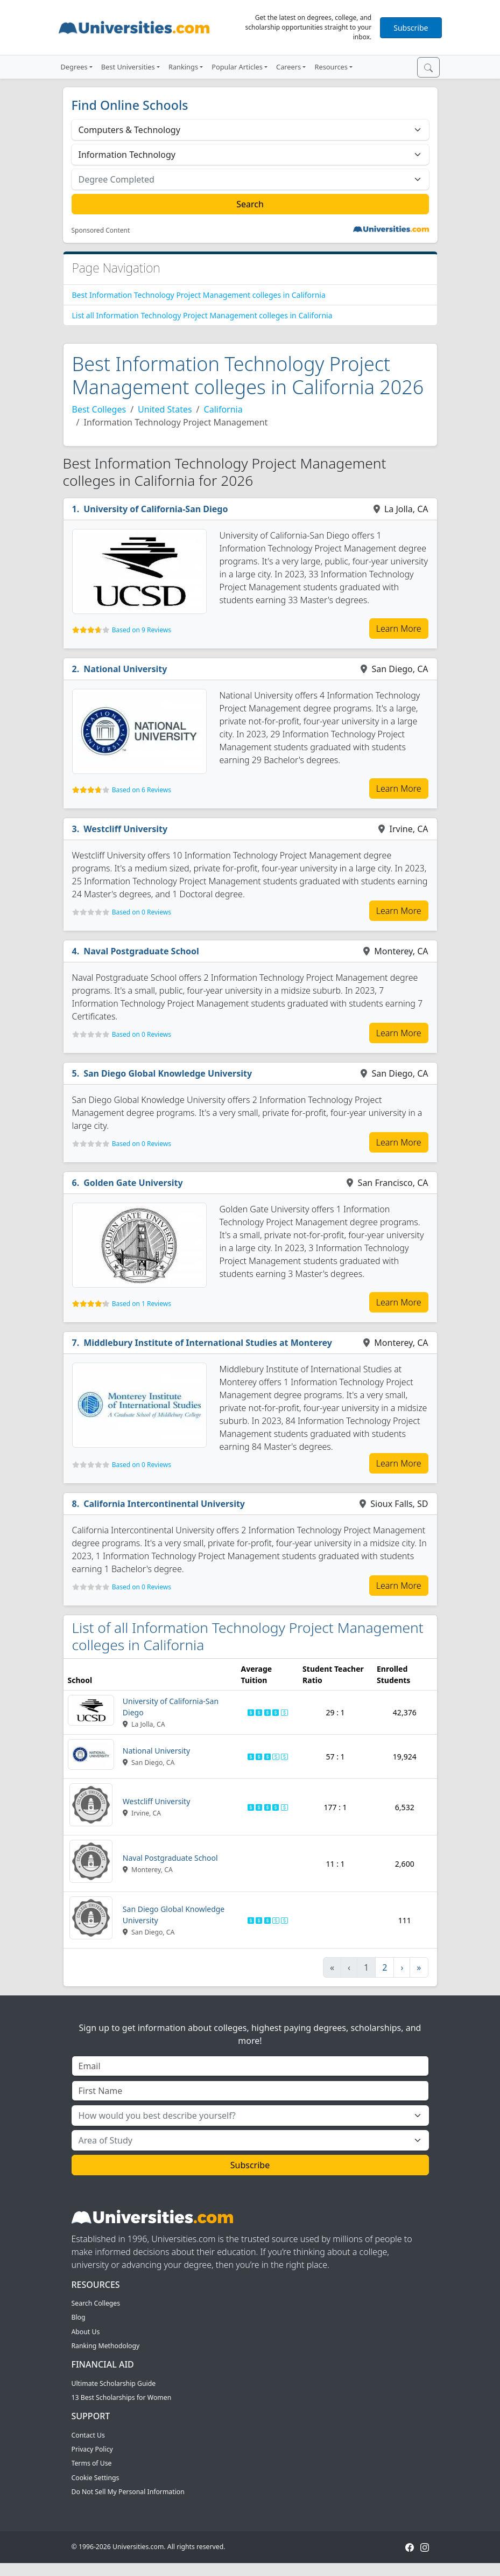  Describe the element at coordinates (125, 669) in the screenshot. I see `National University` at that location.